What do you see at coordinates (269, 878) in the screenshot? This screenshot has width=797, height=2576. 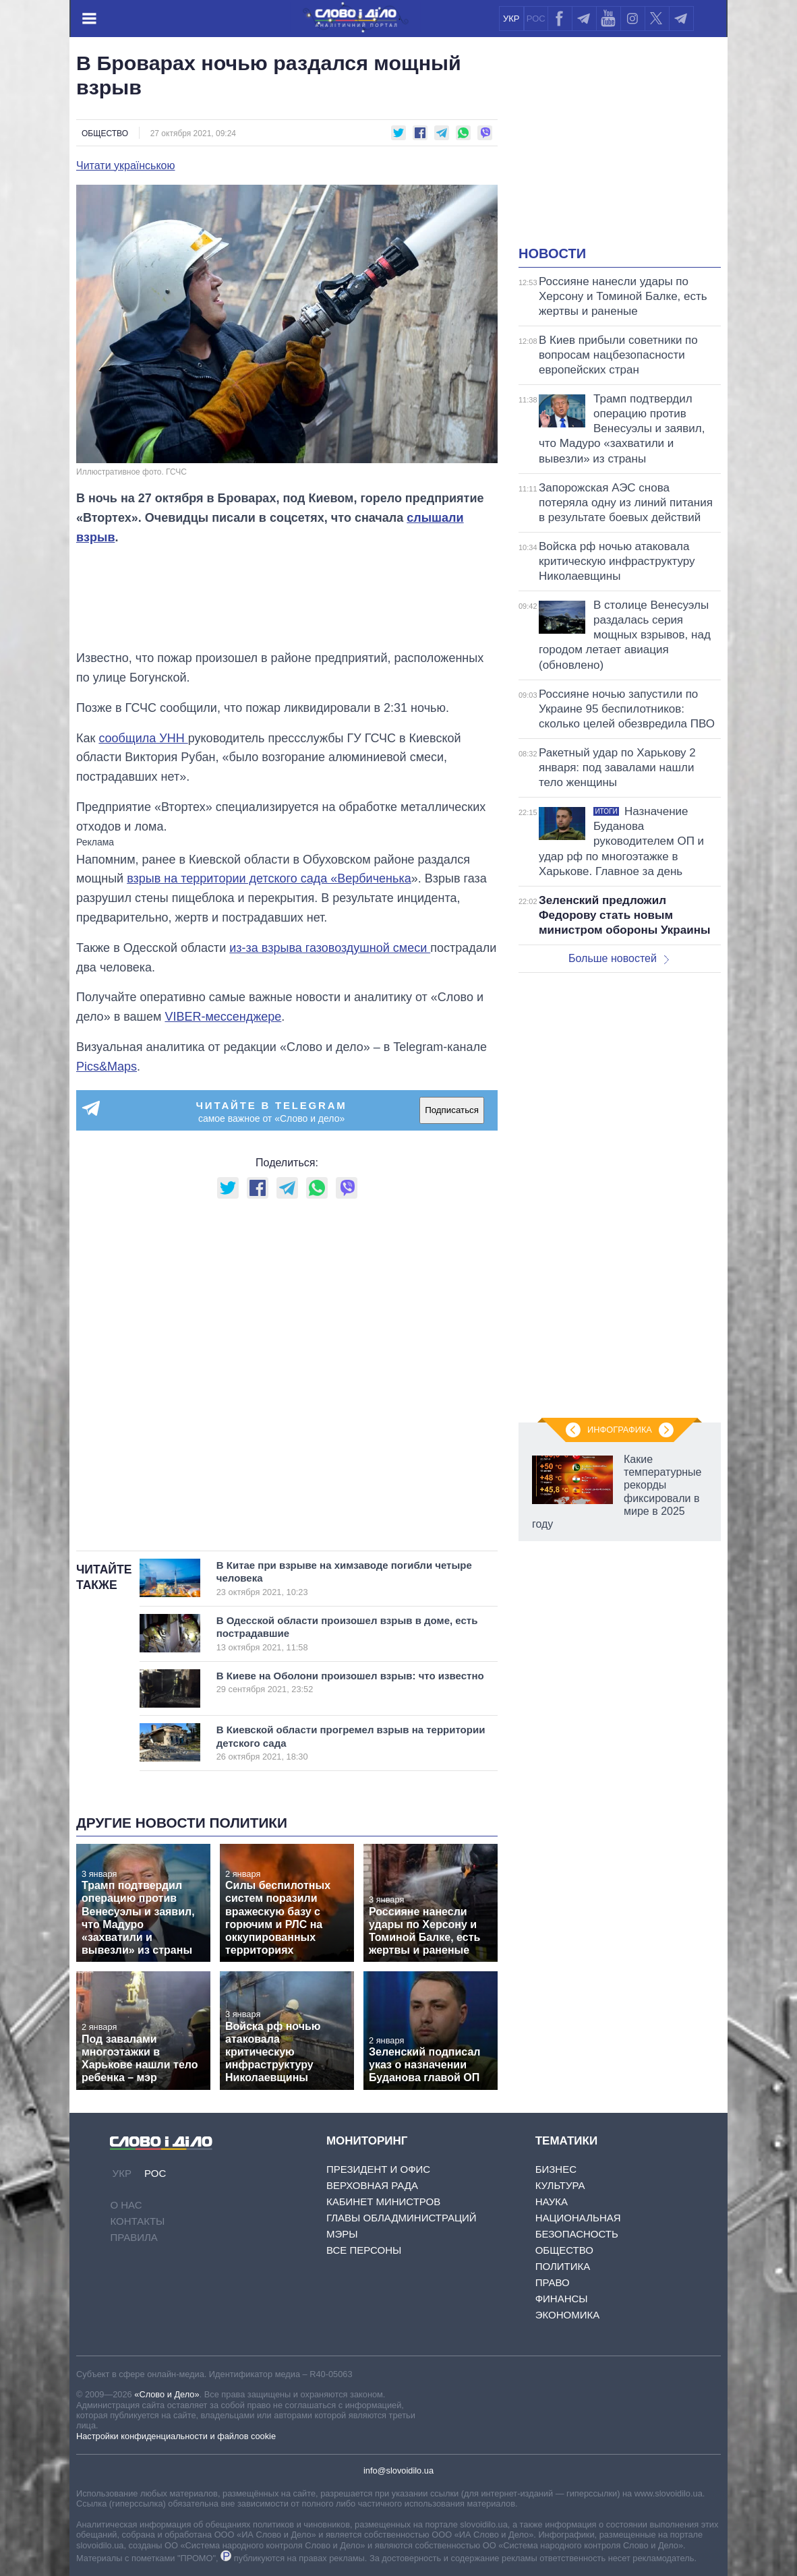 I see `взрыв на территории детского сада «Вербиченька` at bounding box center [269, 878].